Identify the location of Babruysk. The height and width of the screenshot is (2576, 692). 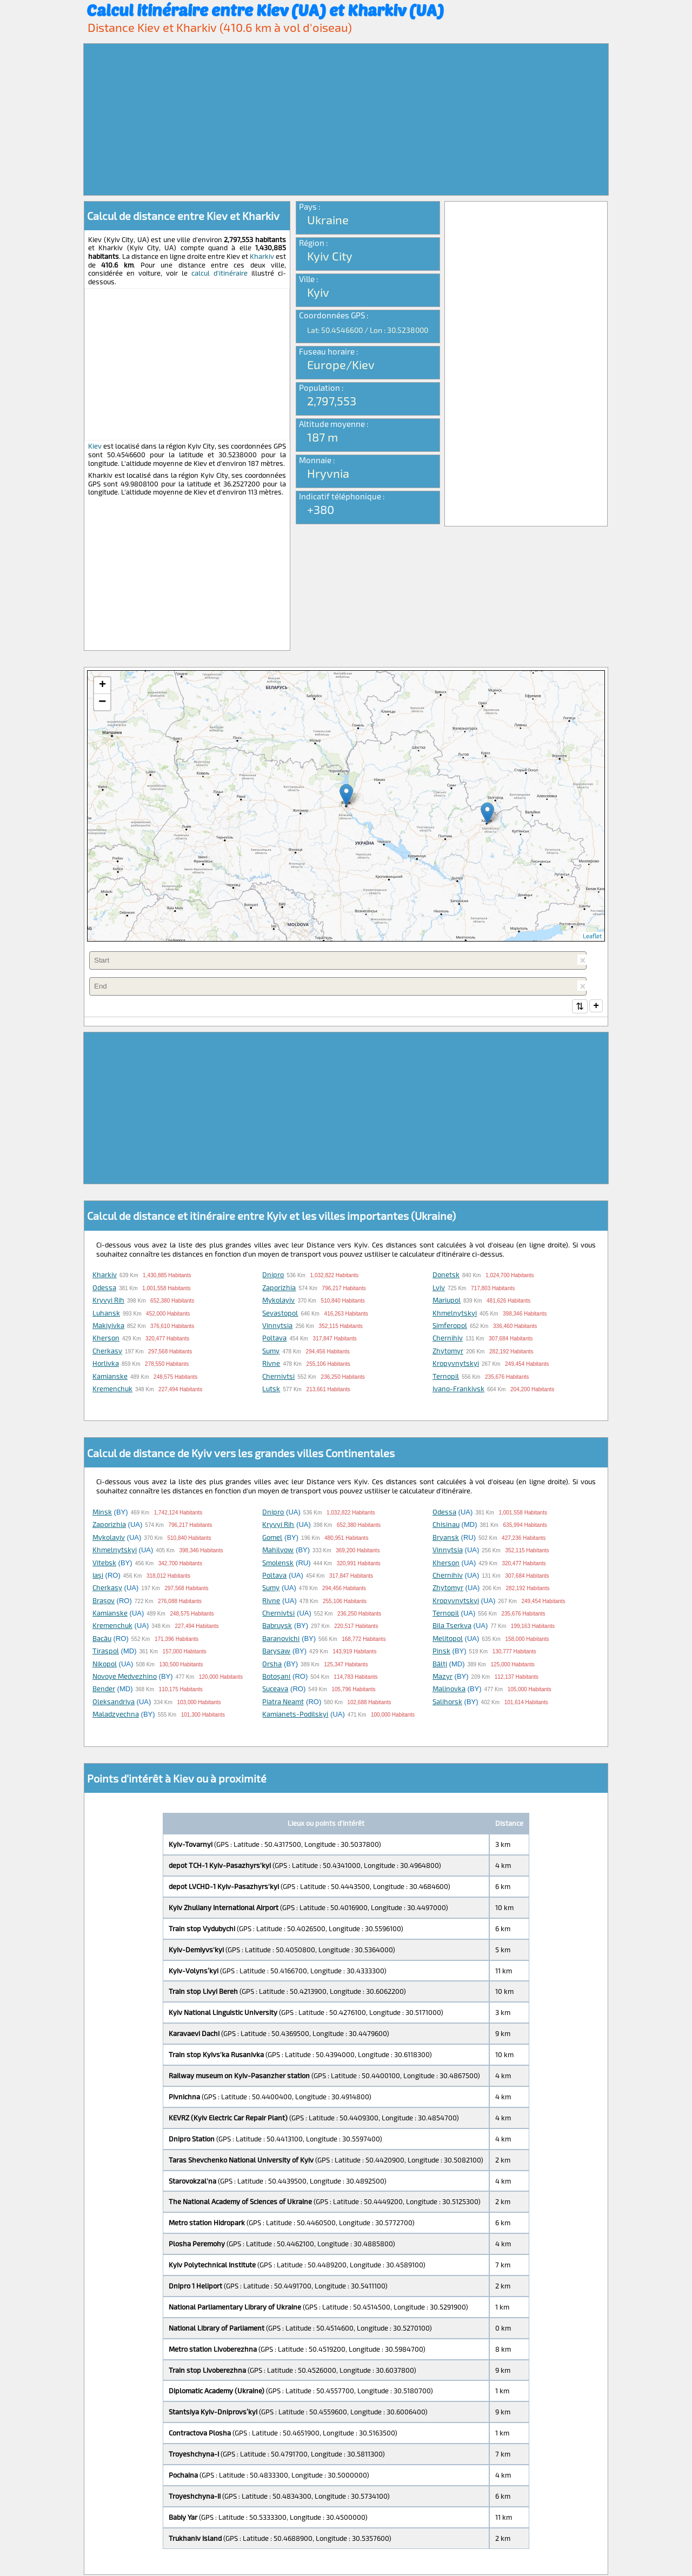
(277, 1626).